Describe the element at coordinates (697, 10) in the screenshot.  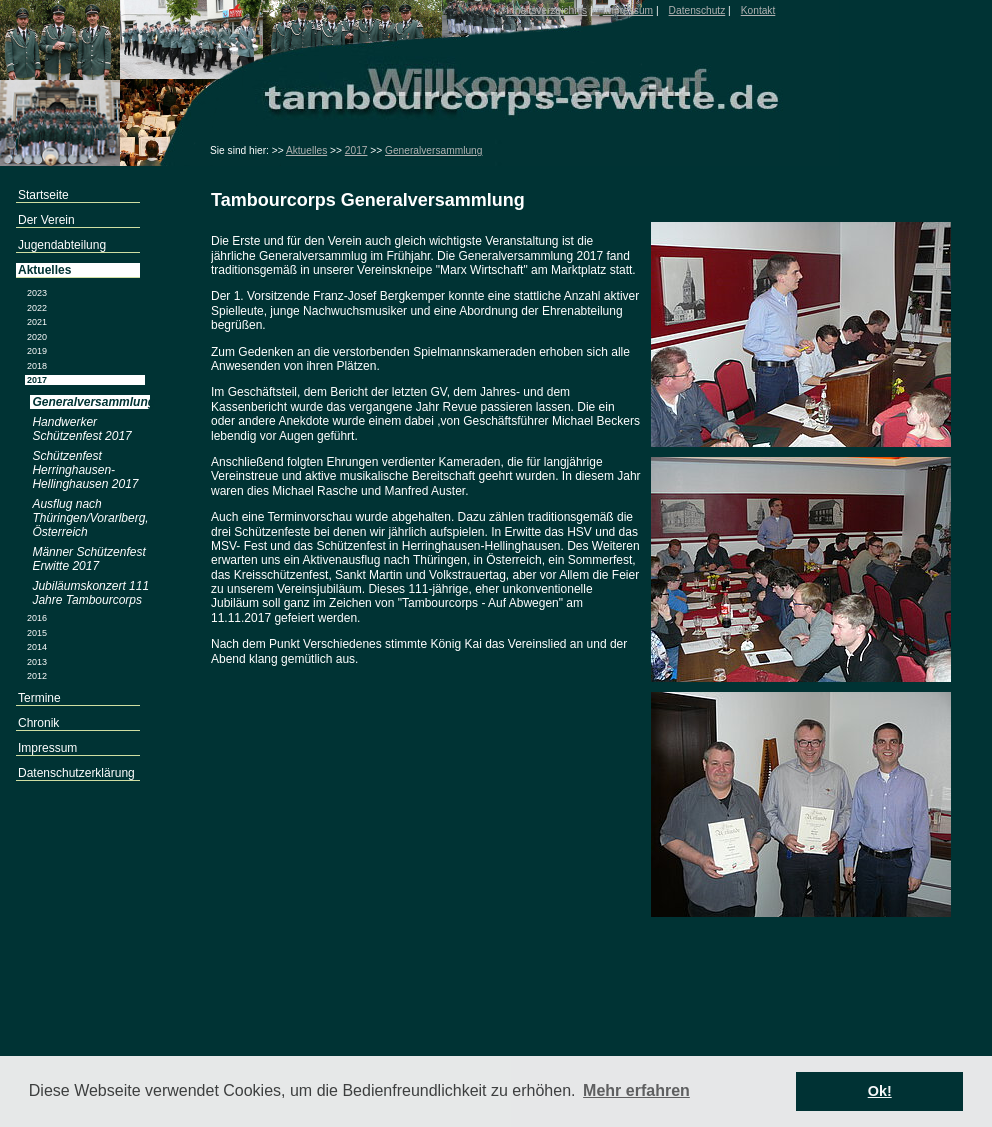
I see `Datenschutz` at that location.